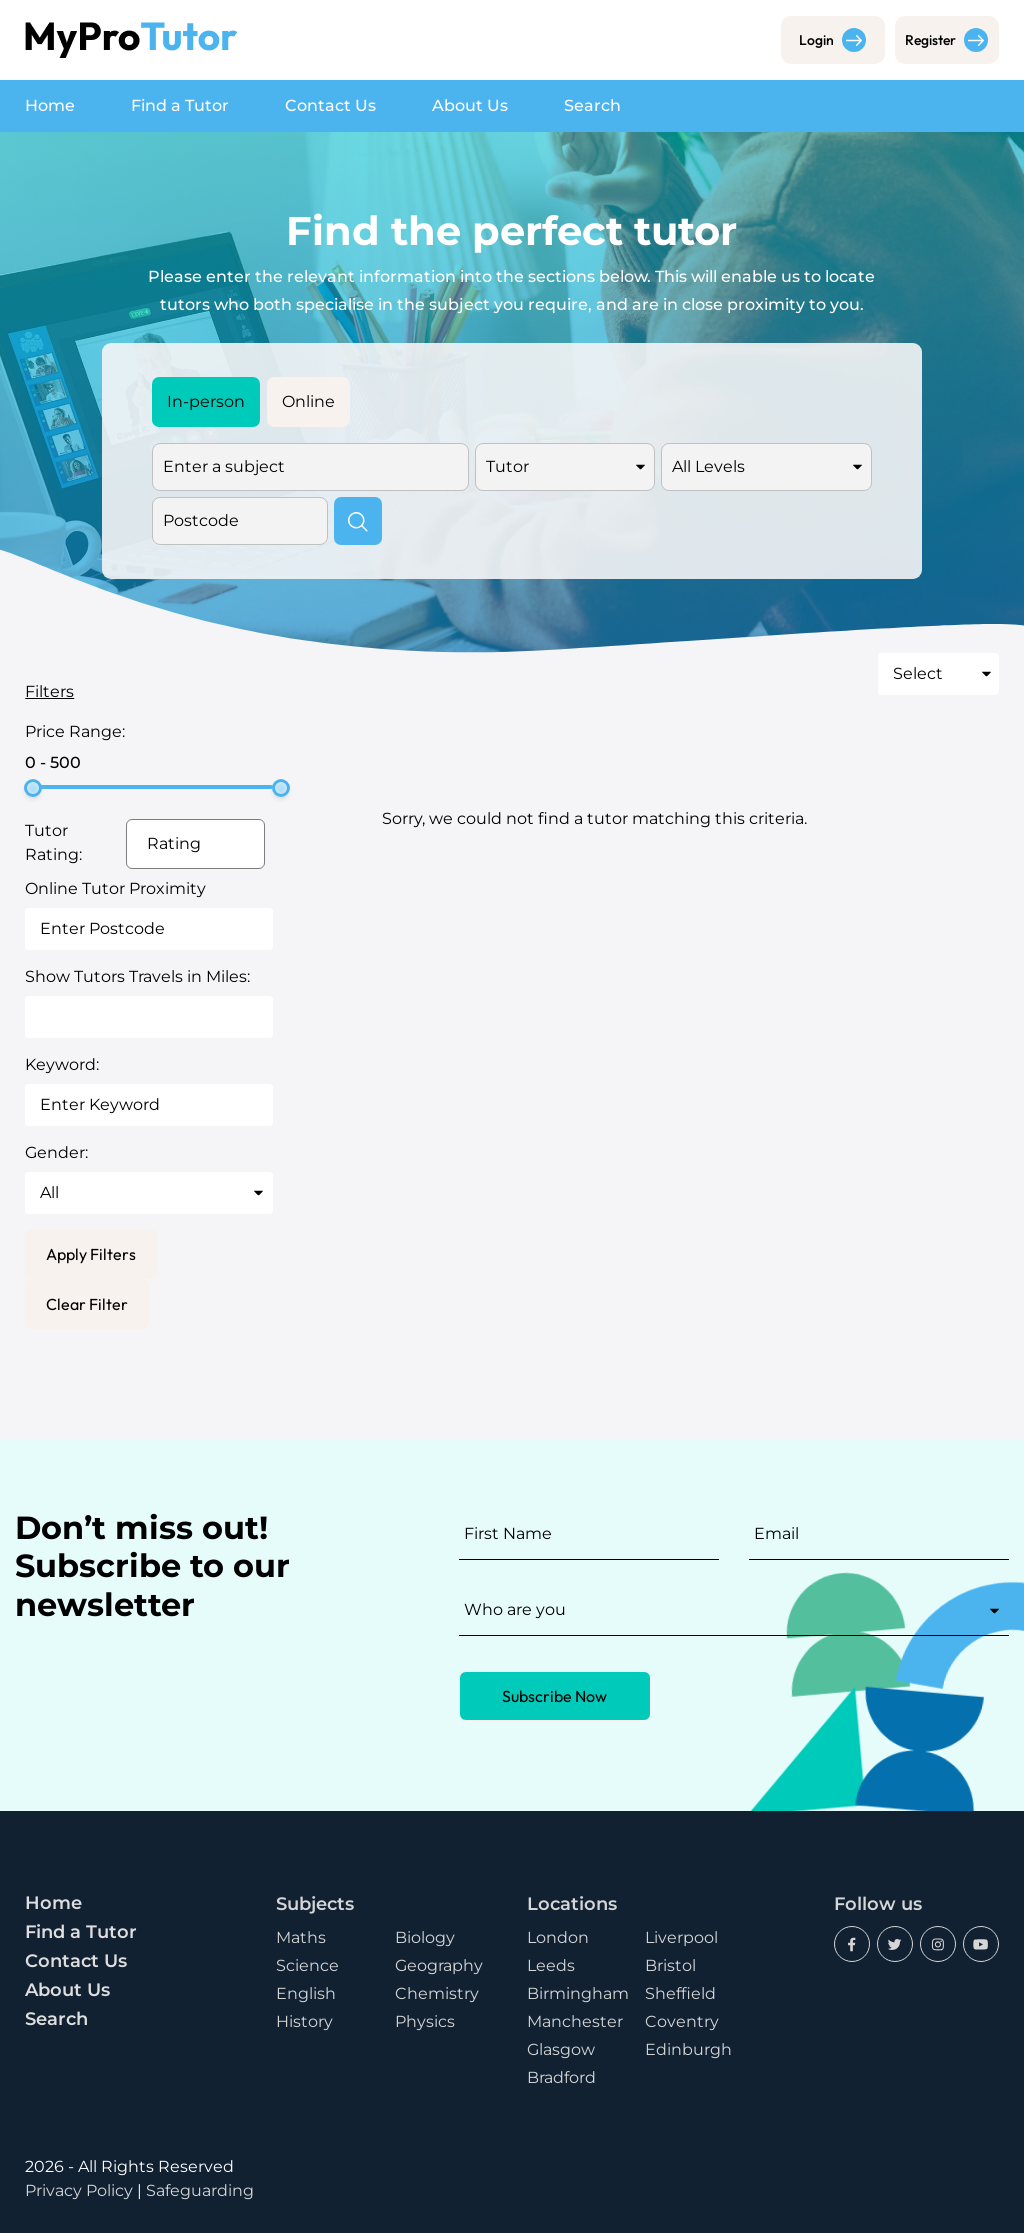 The width and height of the screenshot is (1024, 2233). Describe the element at coordinates (33, 788) in the screenshot. I see `[slider]` at that location.